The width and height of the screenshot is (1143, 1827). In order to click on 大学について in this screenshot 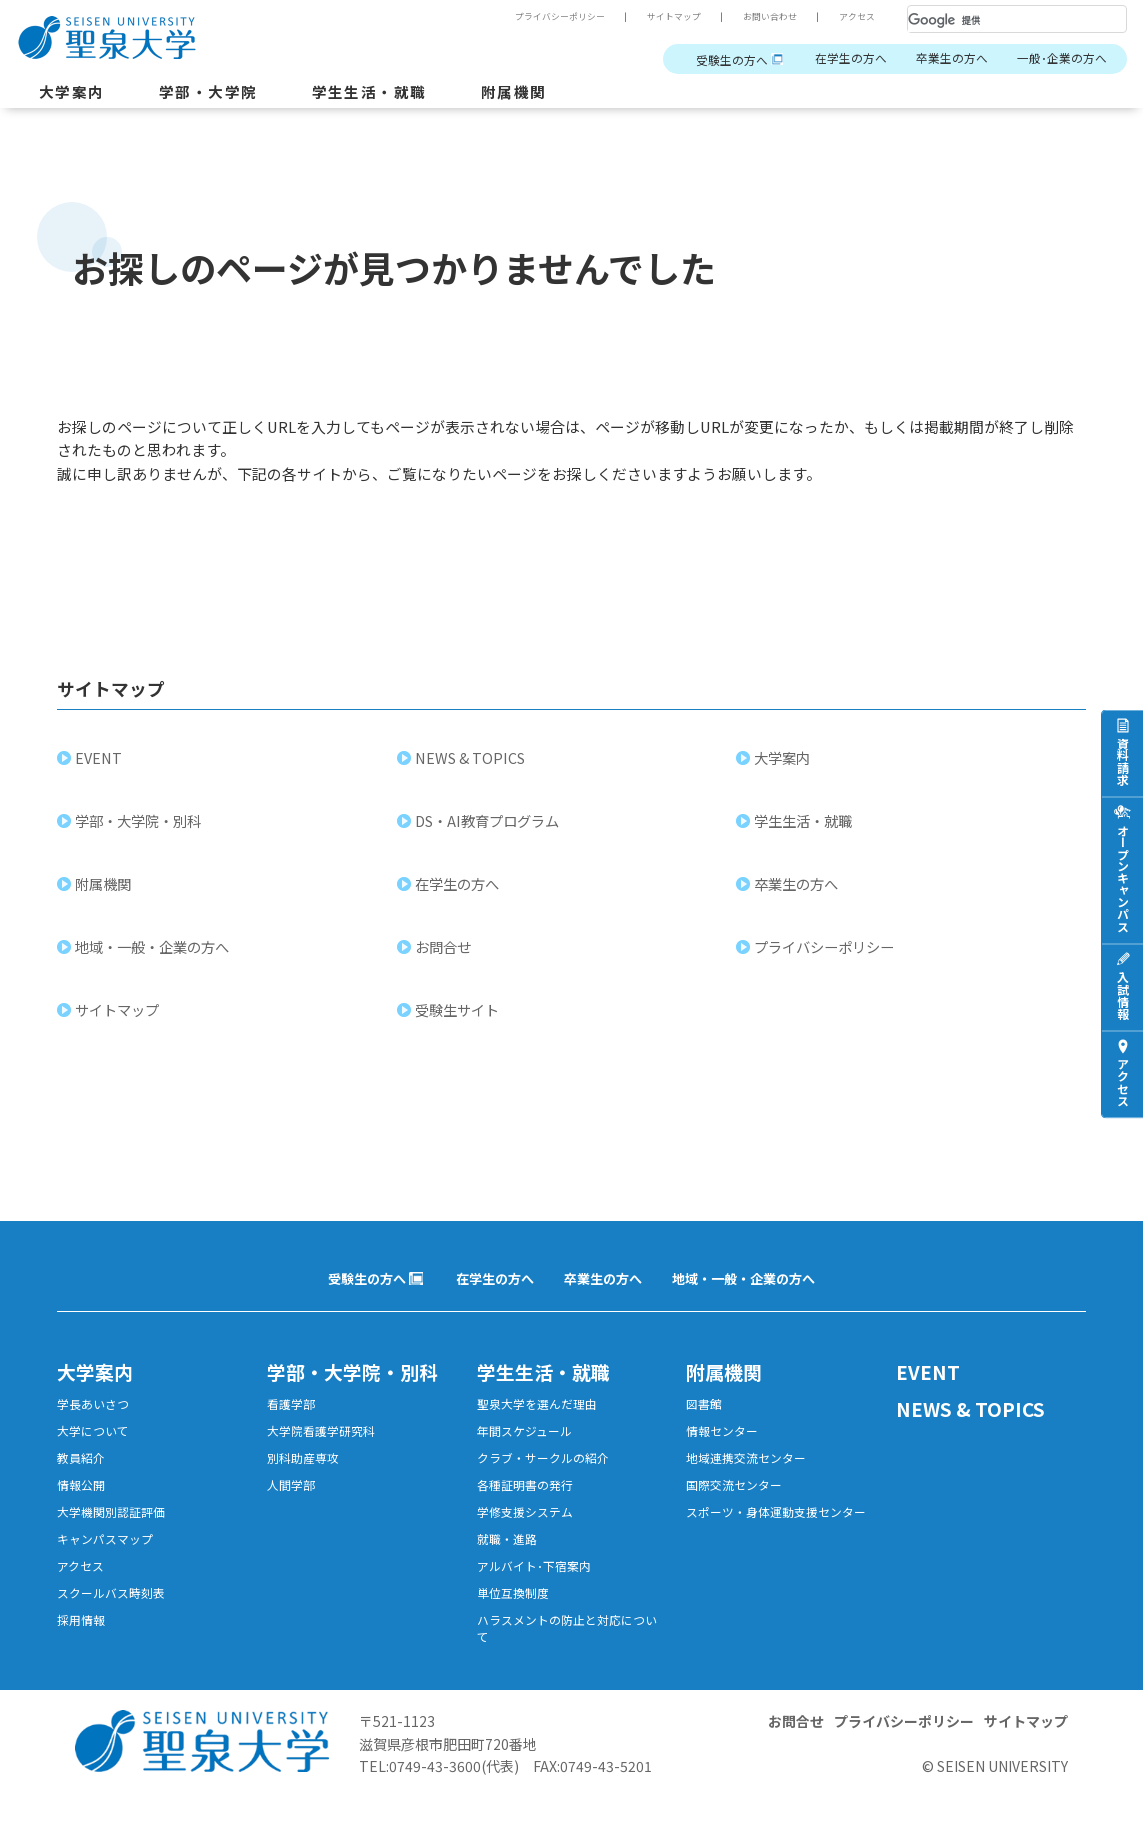, I will do `click(96, 1442)`.